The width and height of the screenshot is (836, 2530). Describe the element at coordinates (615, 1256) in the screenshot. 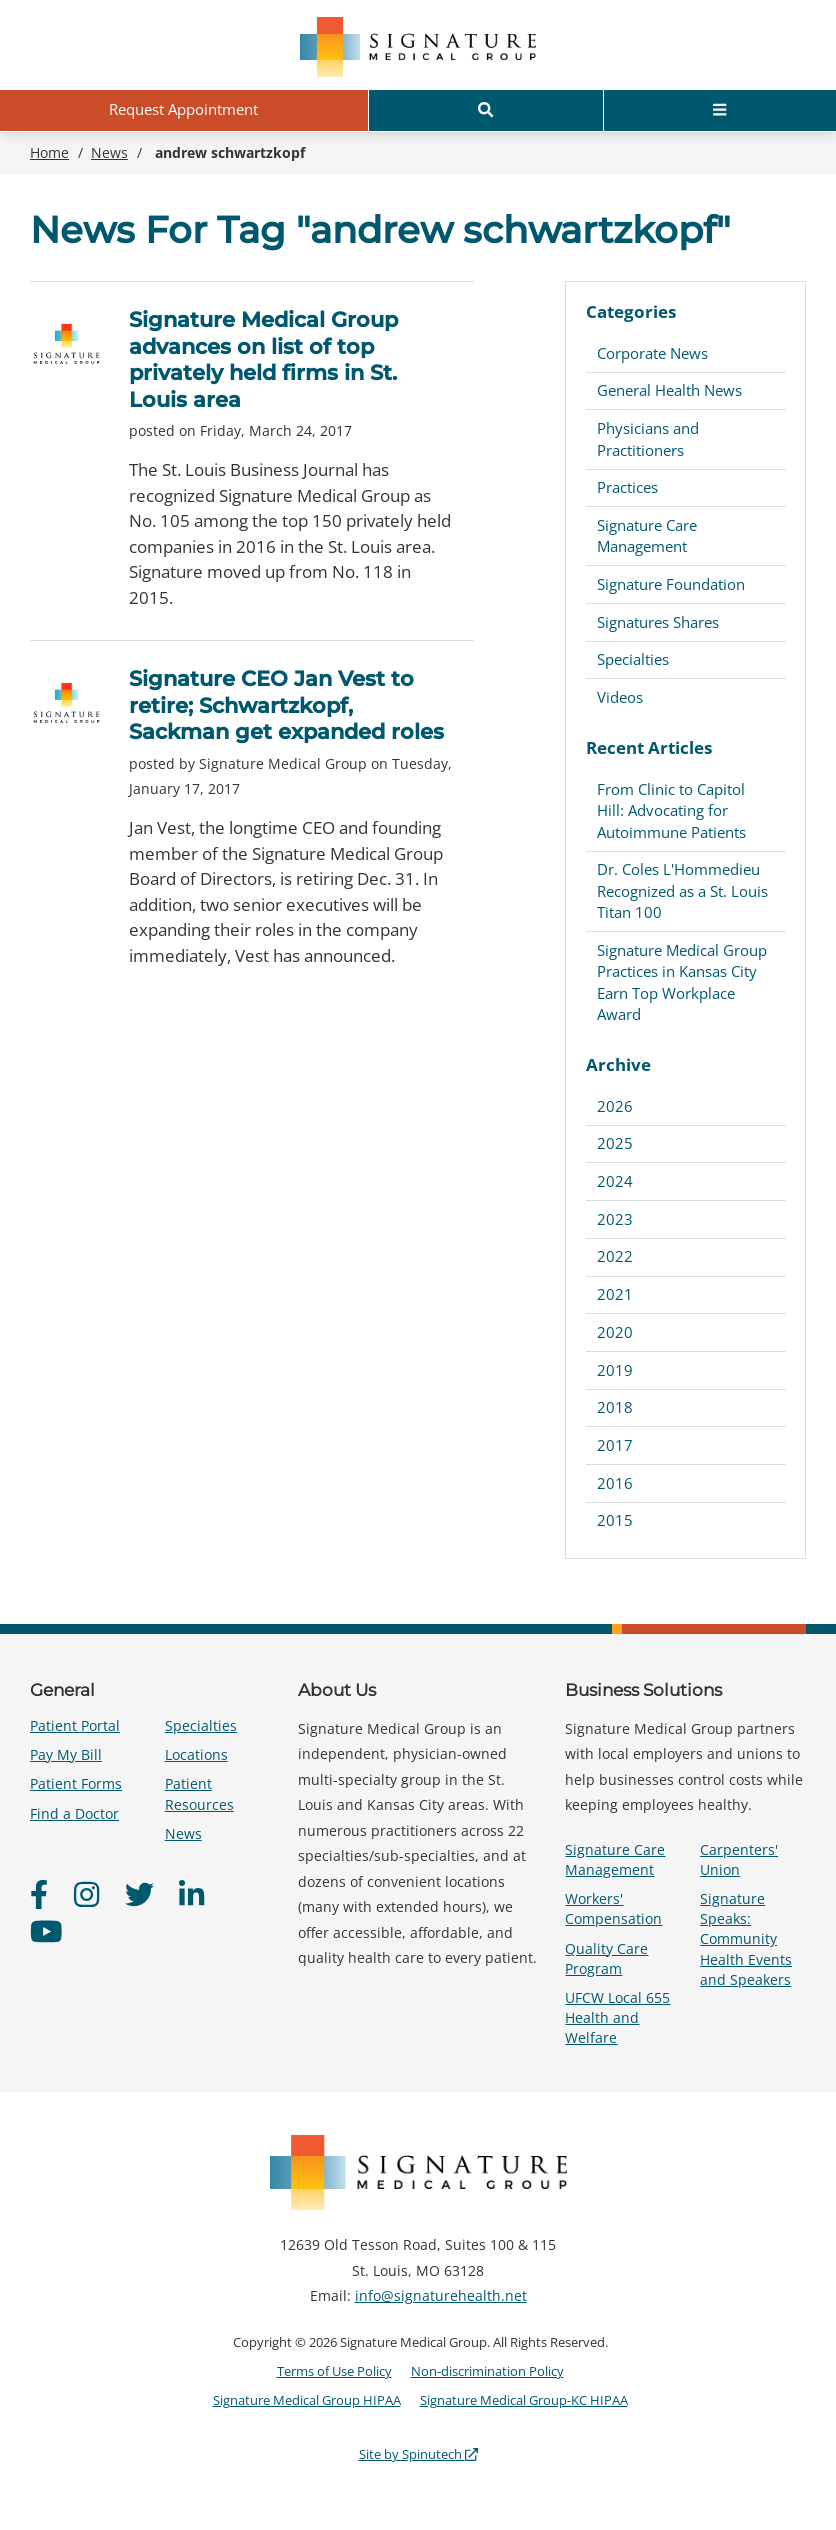

I see `2022` at that location.